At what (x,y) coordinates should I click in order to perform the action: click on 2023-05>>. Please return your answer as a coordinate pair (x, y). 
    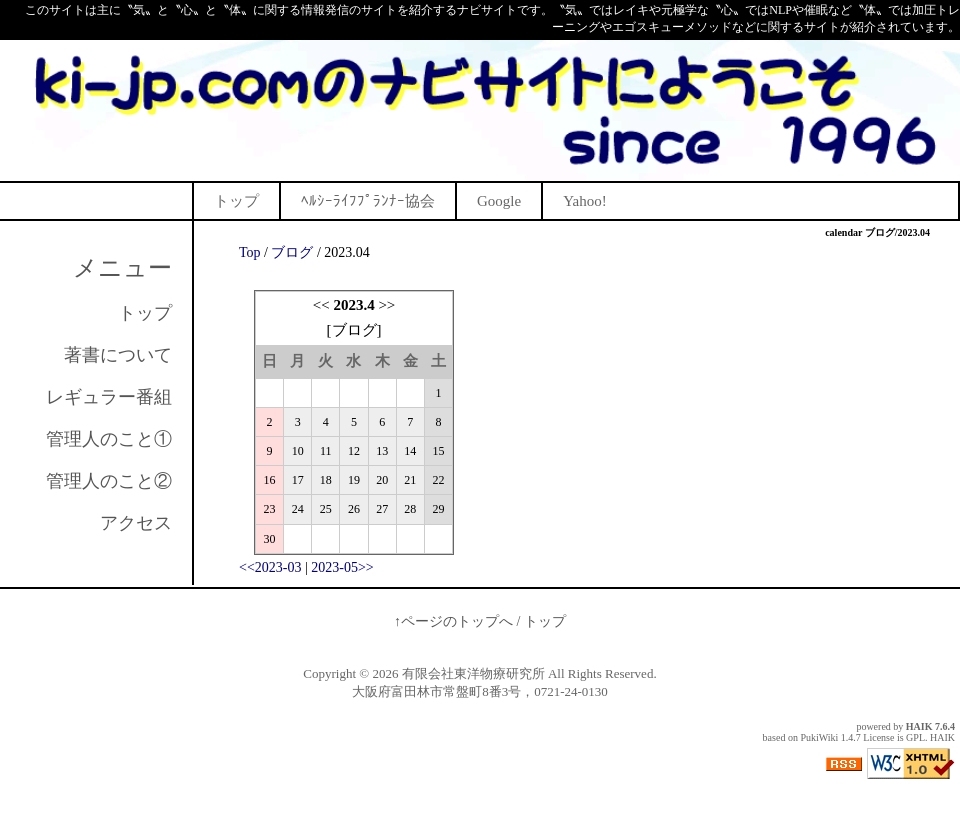
    Looking at the image, I should click on (342, 567).